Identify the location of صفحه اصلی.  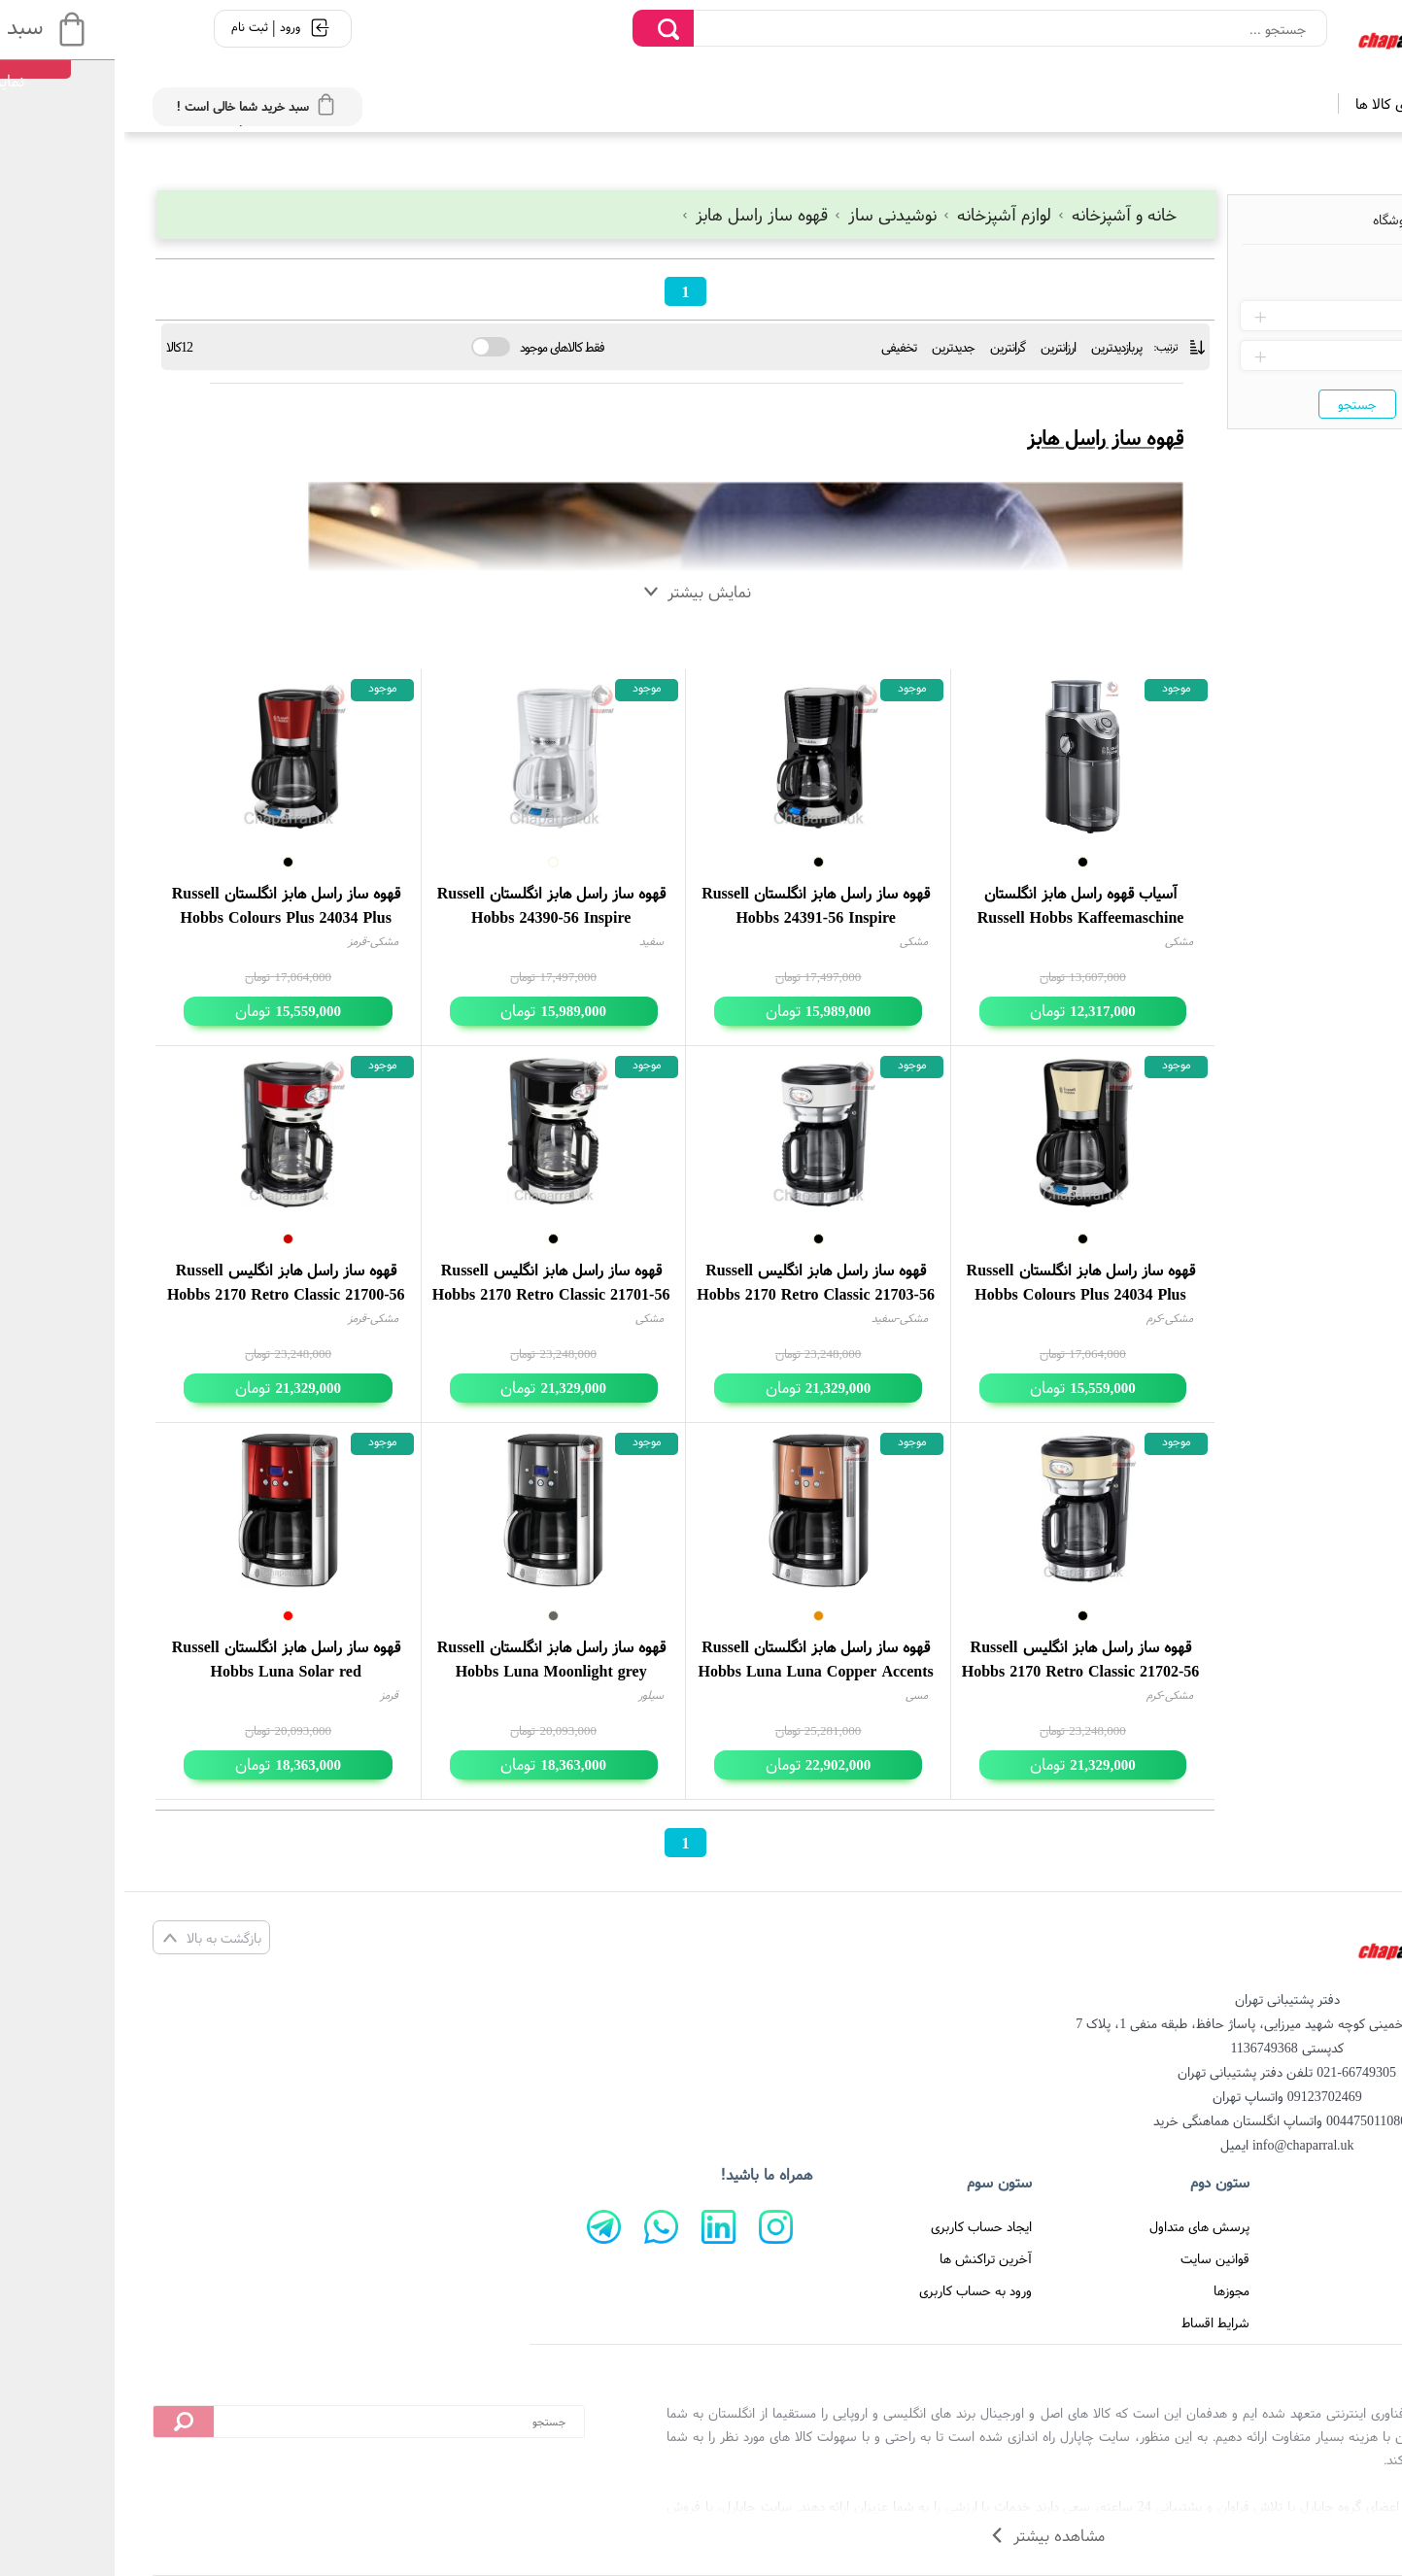
(1311, 2226).